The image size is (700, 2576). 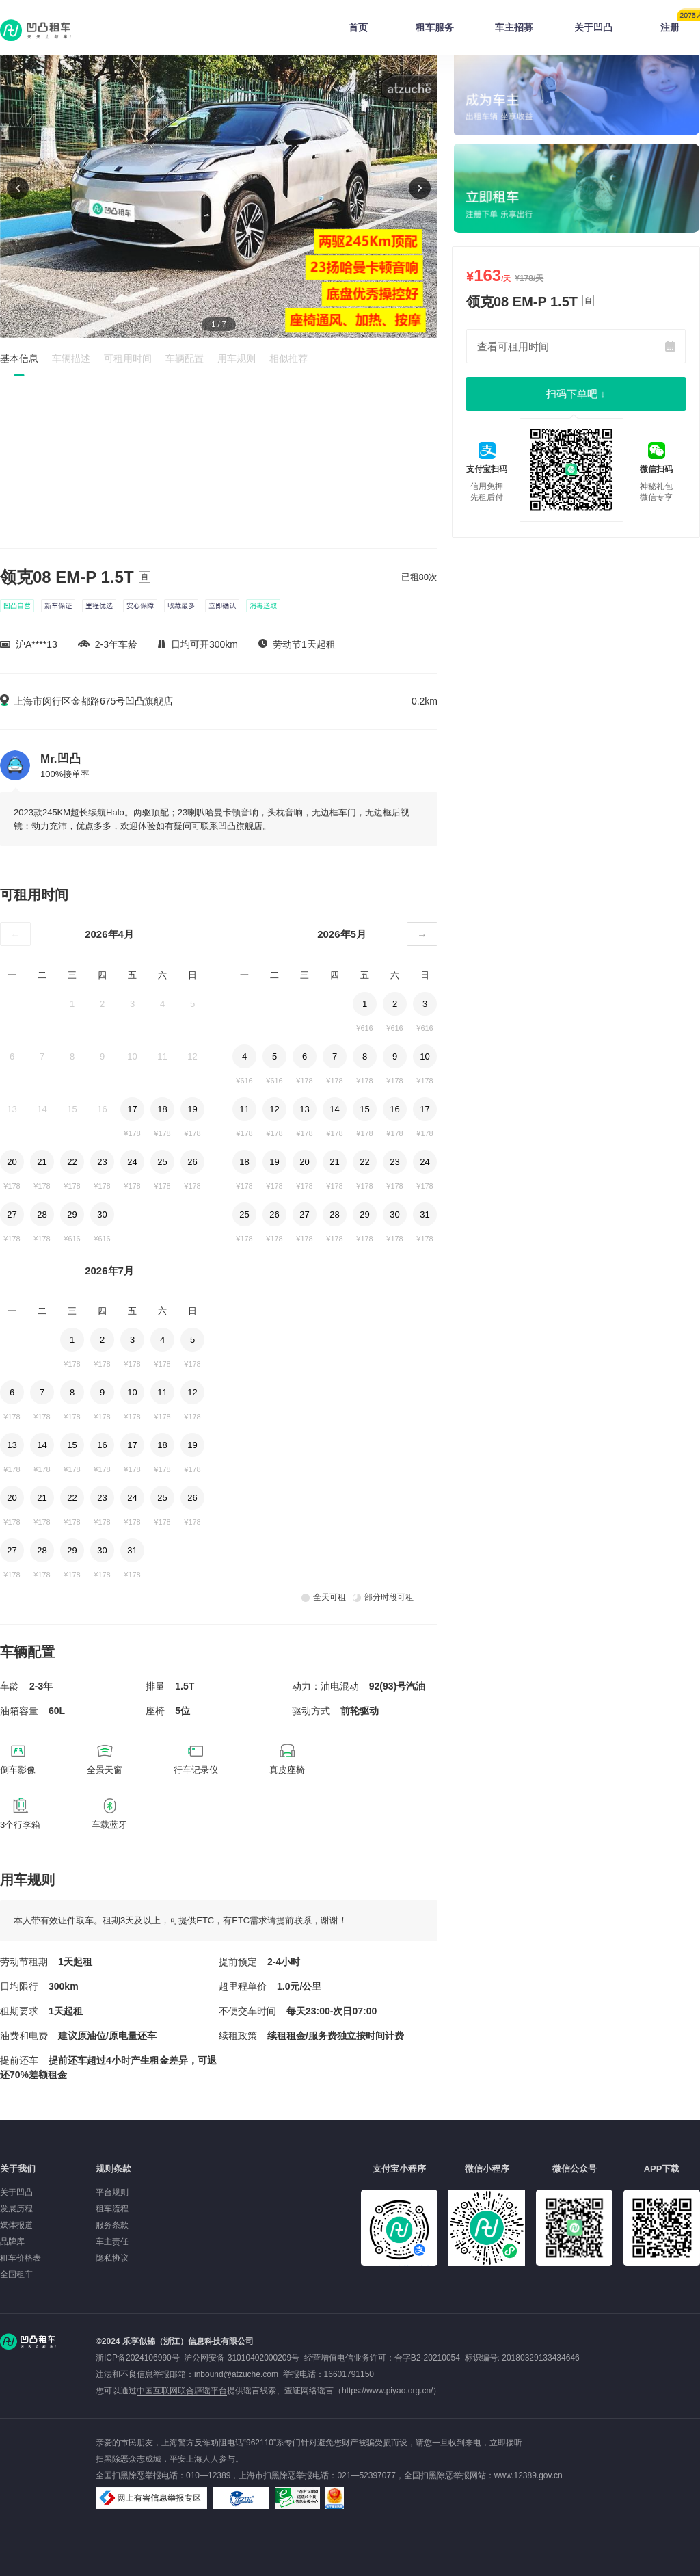 What do you see at coordinates (184, 358) in the screenshot?
I see `车辆配置` at bounding box center [184, 358].